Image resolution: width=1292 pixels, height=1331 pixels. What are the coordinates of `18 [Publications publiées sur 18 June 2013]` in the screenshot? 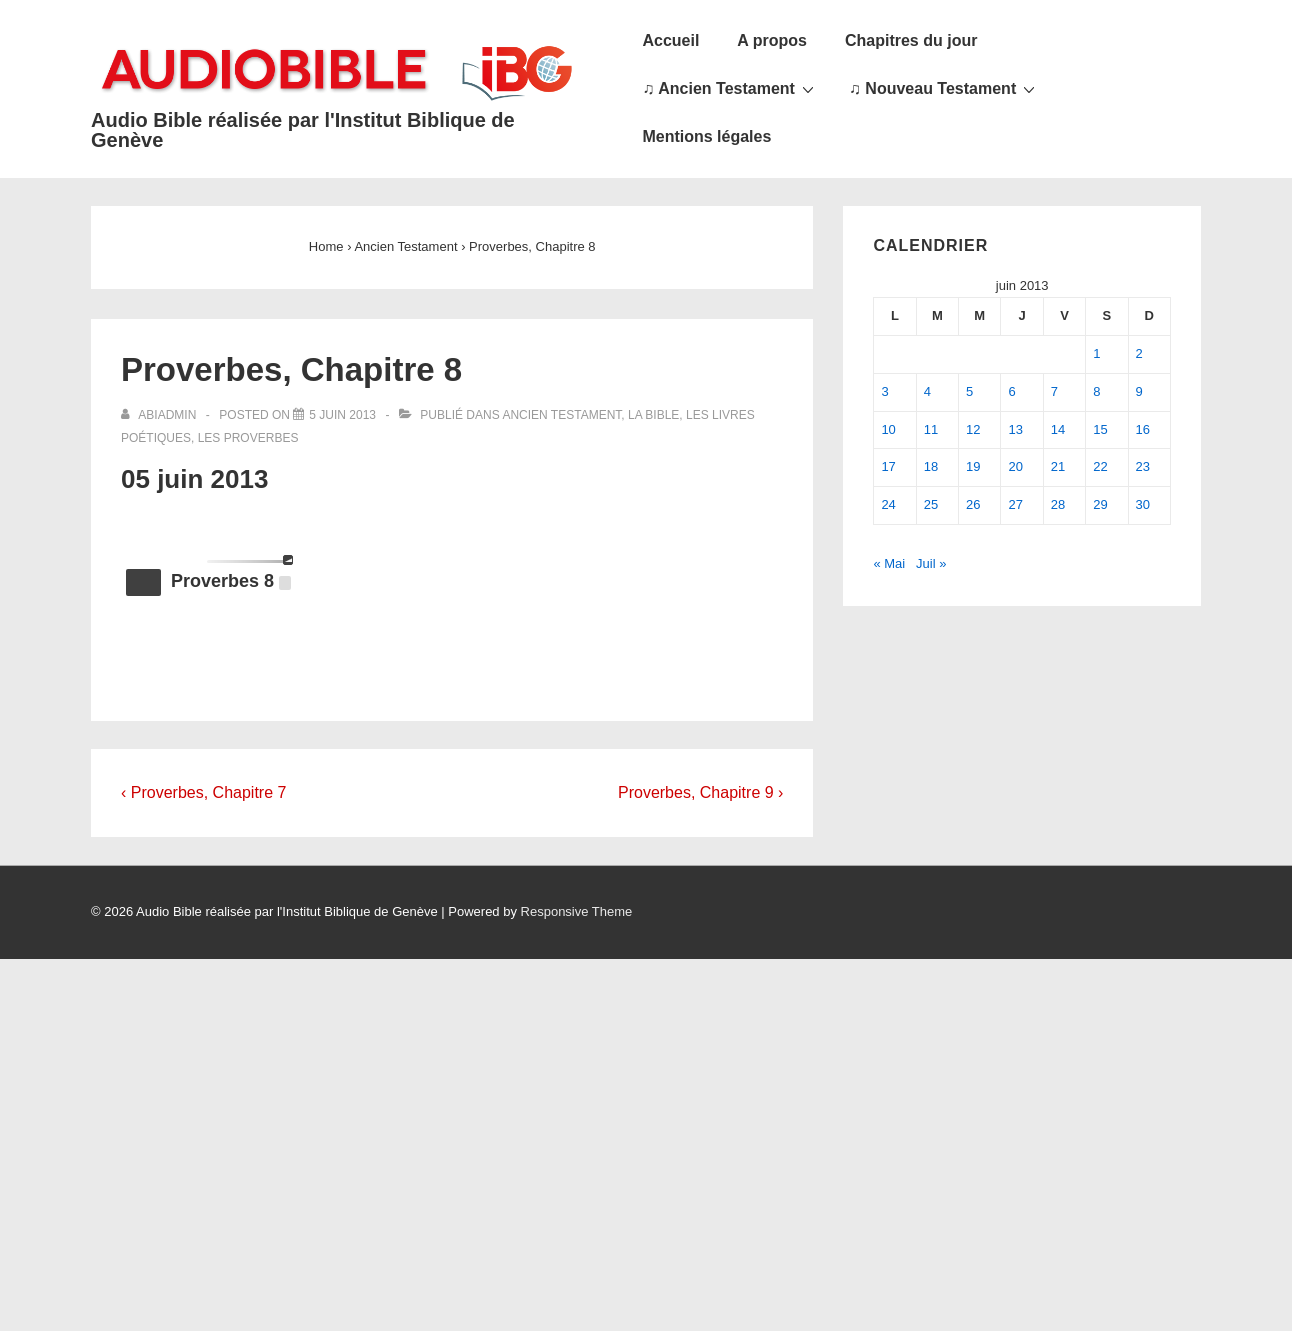 It's located at (931, 466).